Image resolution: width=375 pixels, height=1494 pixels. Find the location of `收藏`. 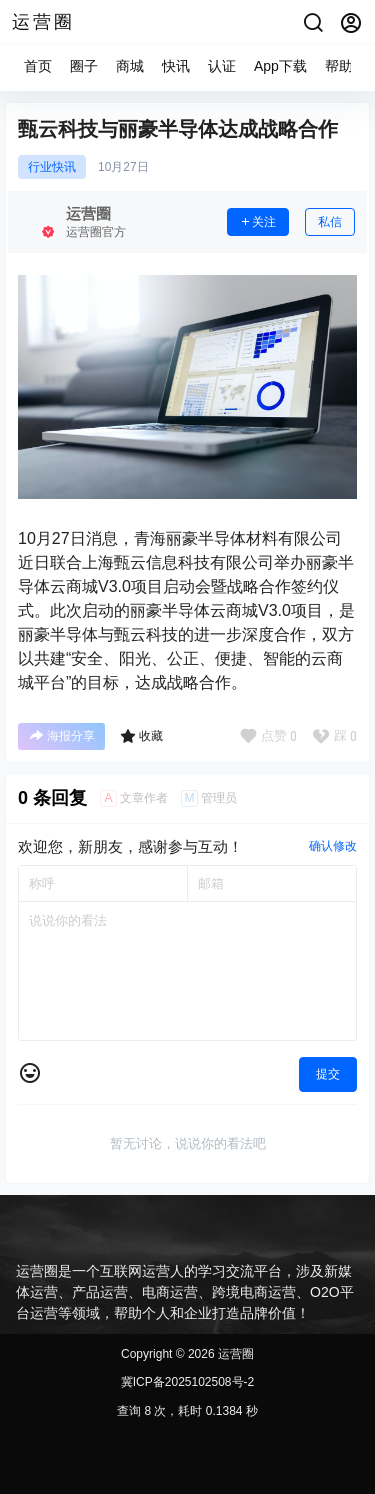

收藏 is located at coordinates (141, 736).